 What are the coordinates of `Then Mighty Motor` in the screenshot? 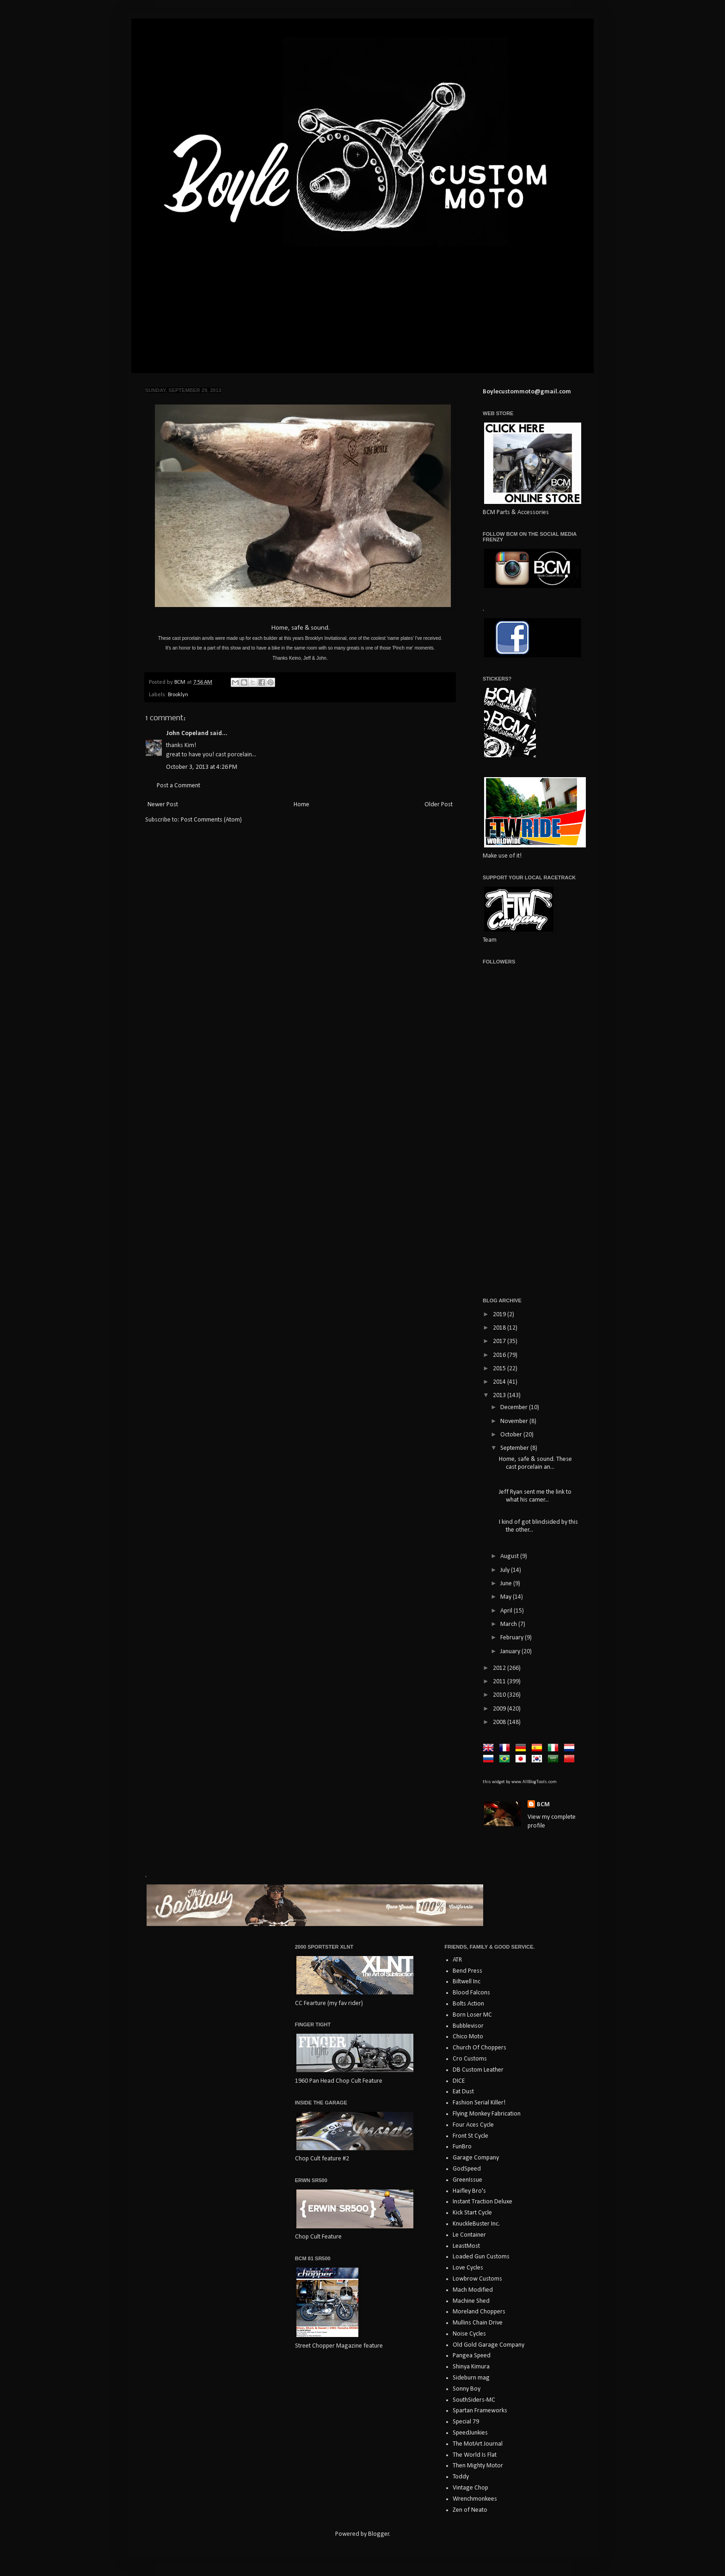 It's located at (478, 2465).